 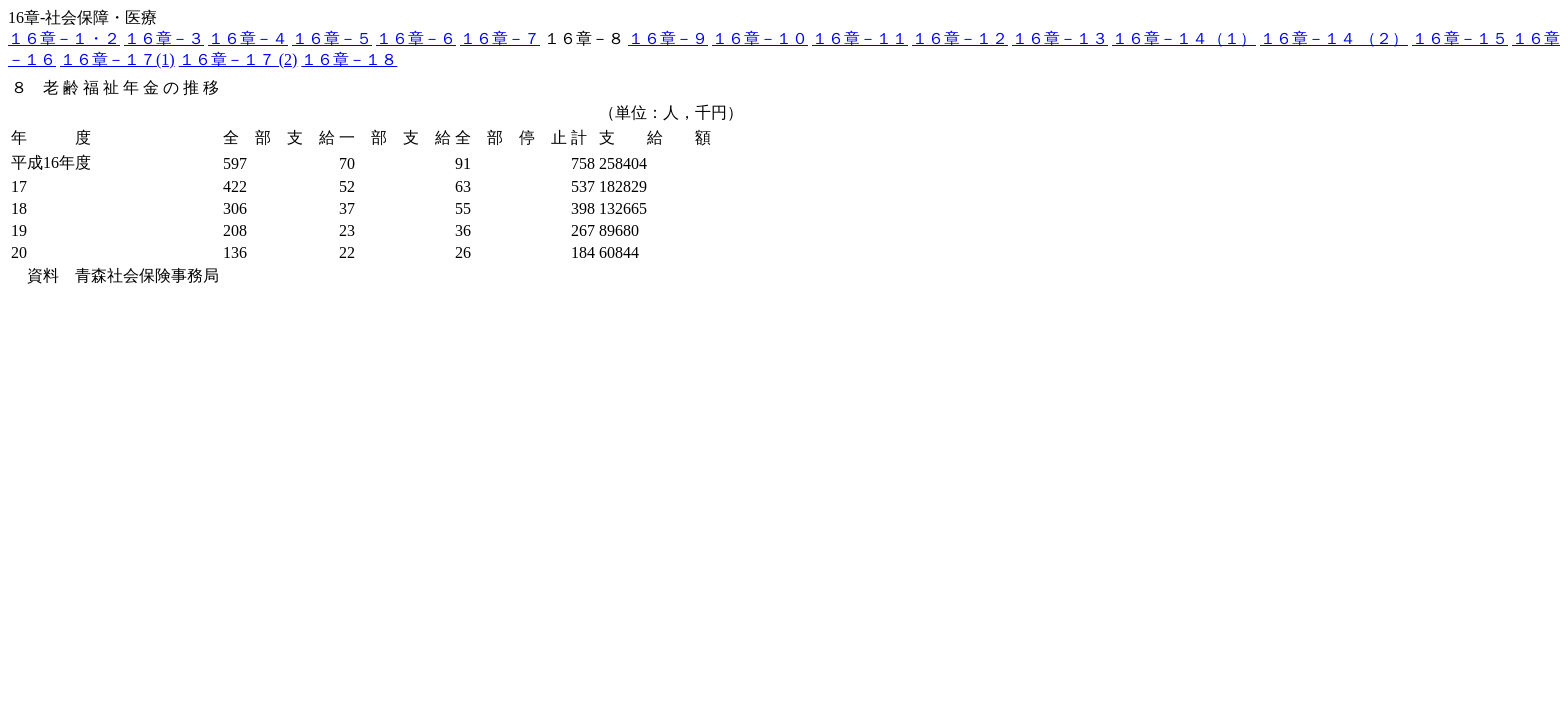 I want to click on １６章－１４ （２）, so click(x=1334, y=38).